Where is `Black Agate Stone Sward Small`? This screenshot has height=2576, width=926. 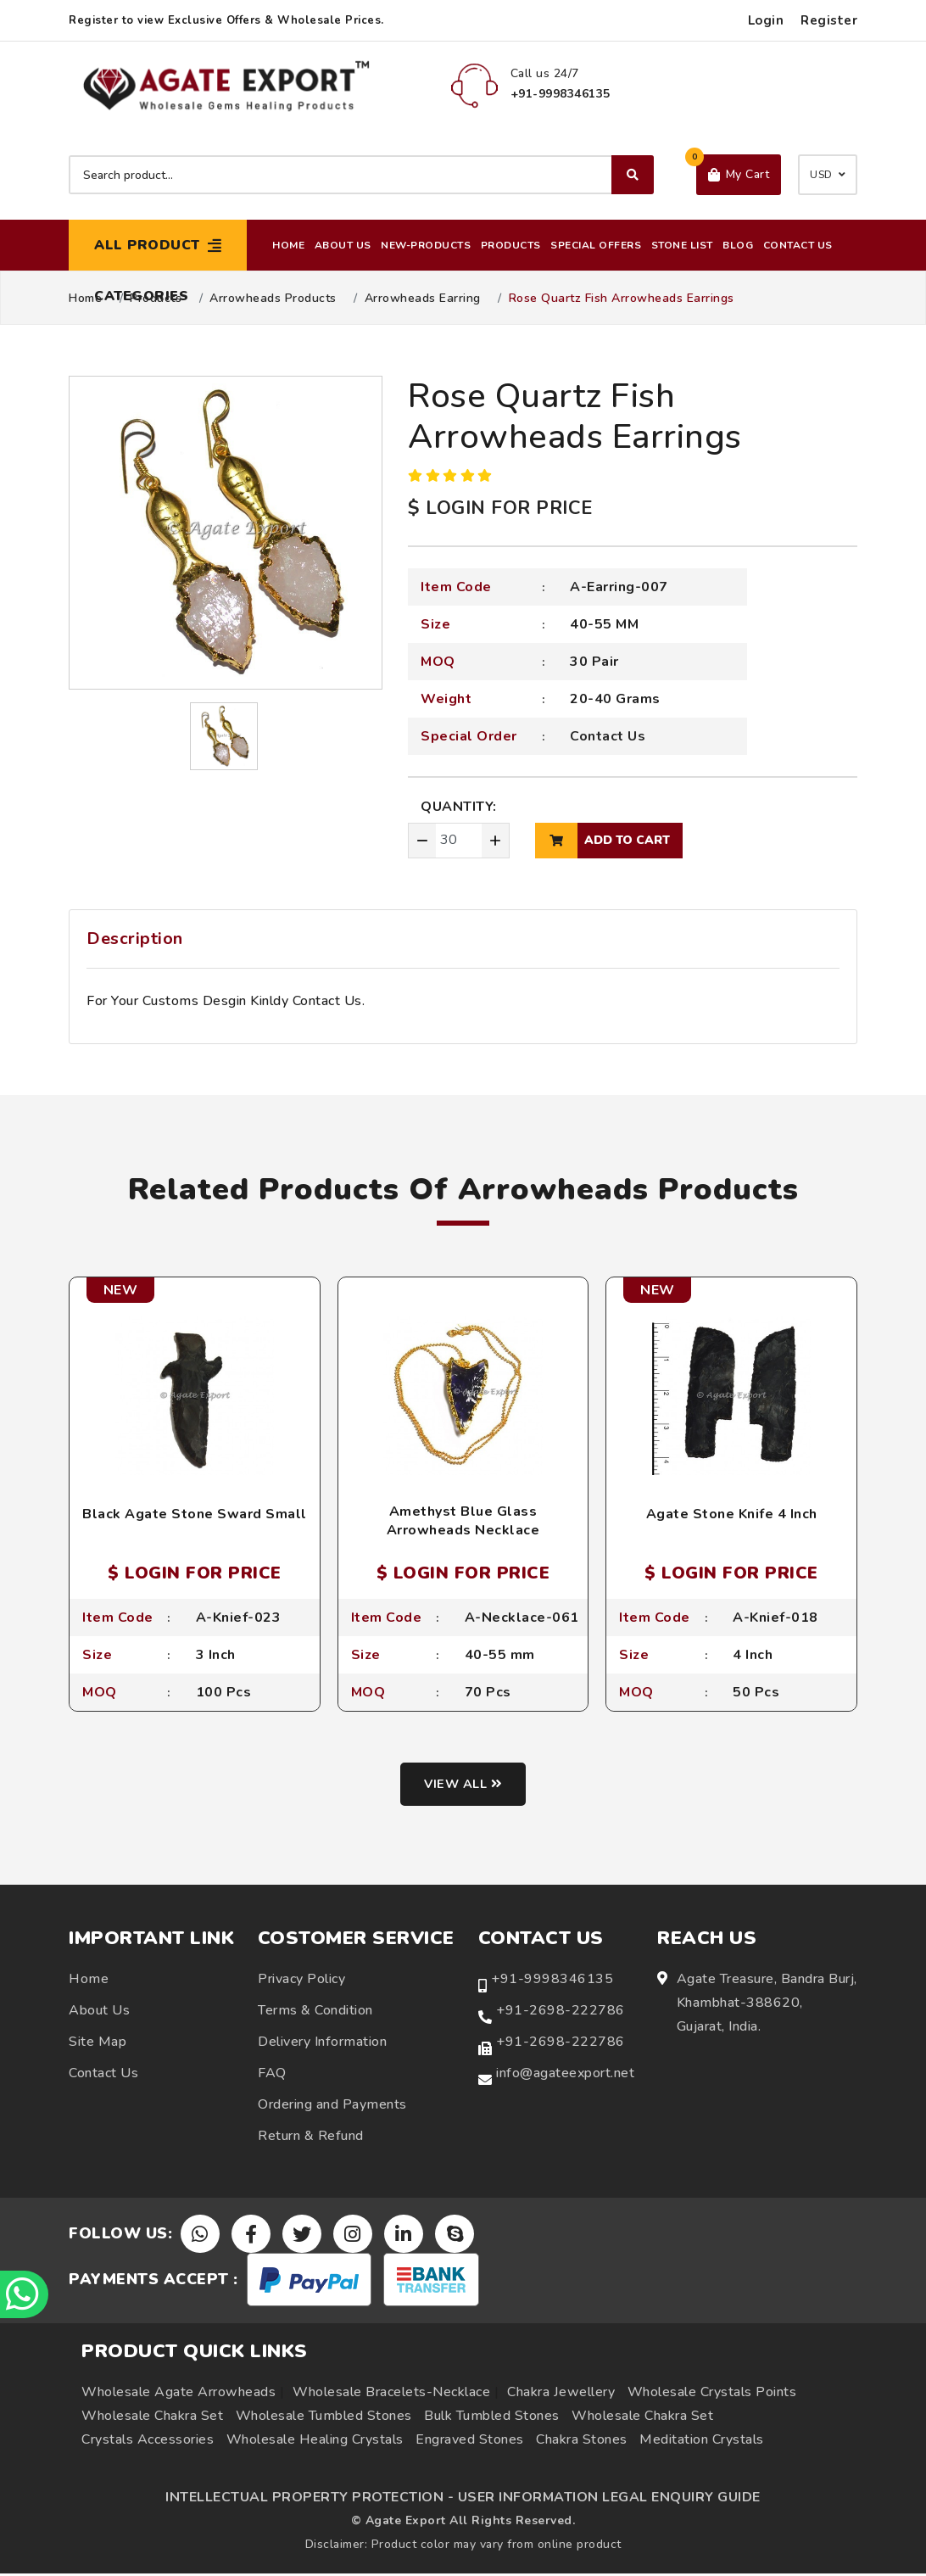 Black Agate Stone Sward Small is located at coordinates (194, 1514).